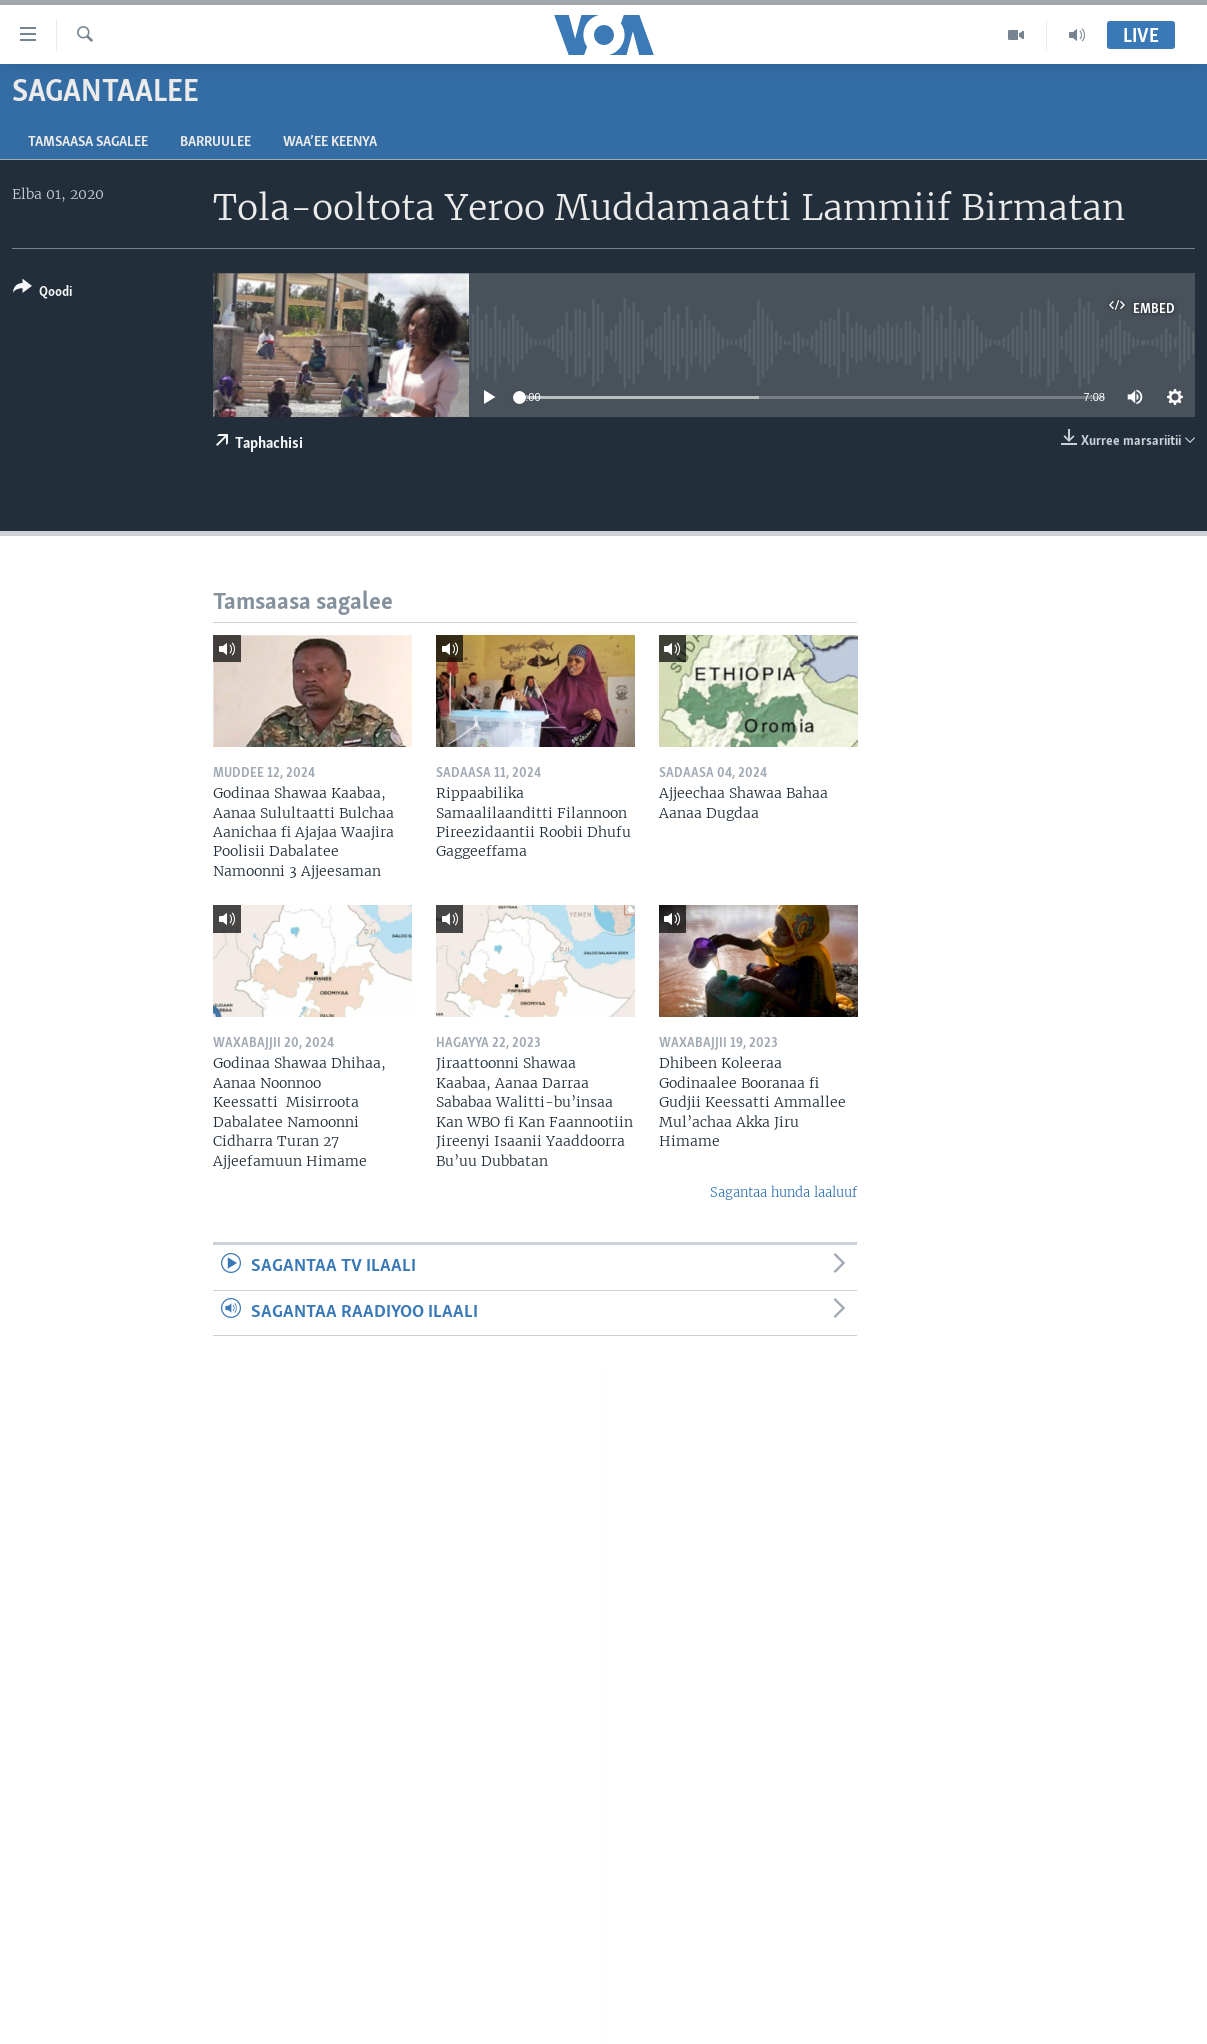 Image resolution: width=1207 pixels, height=2044 pixels. What do you see at coordinates (215, 142) in the screenshot?
I see `Barruulee` at bounding box center [215, 142].